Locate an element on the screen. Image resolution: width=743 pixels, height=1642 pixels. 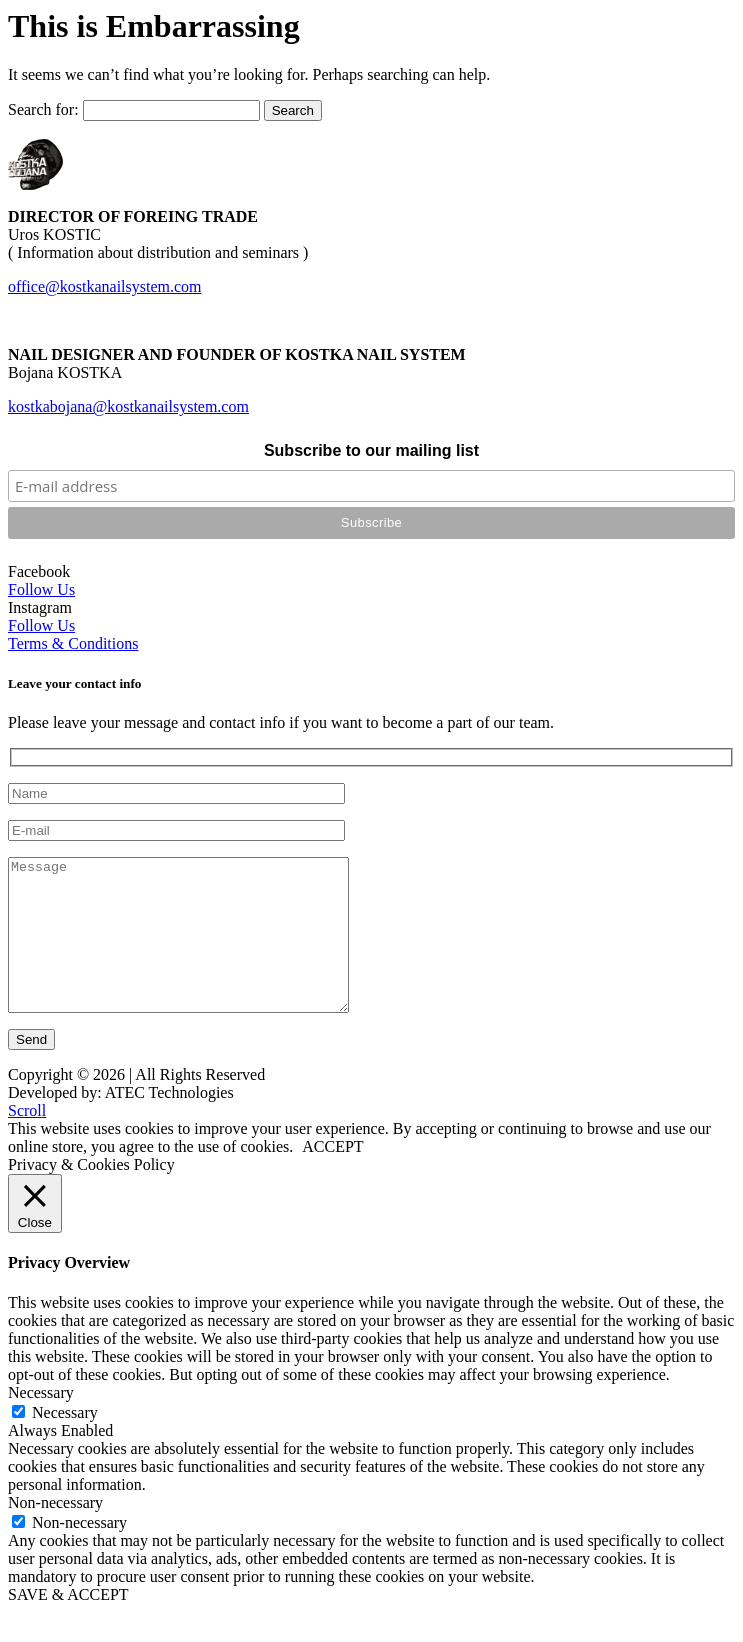
Subscribe to our mailing list is located at coordinates (371, 450).